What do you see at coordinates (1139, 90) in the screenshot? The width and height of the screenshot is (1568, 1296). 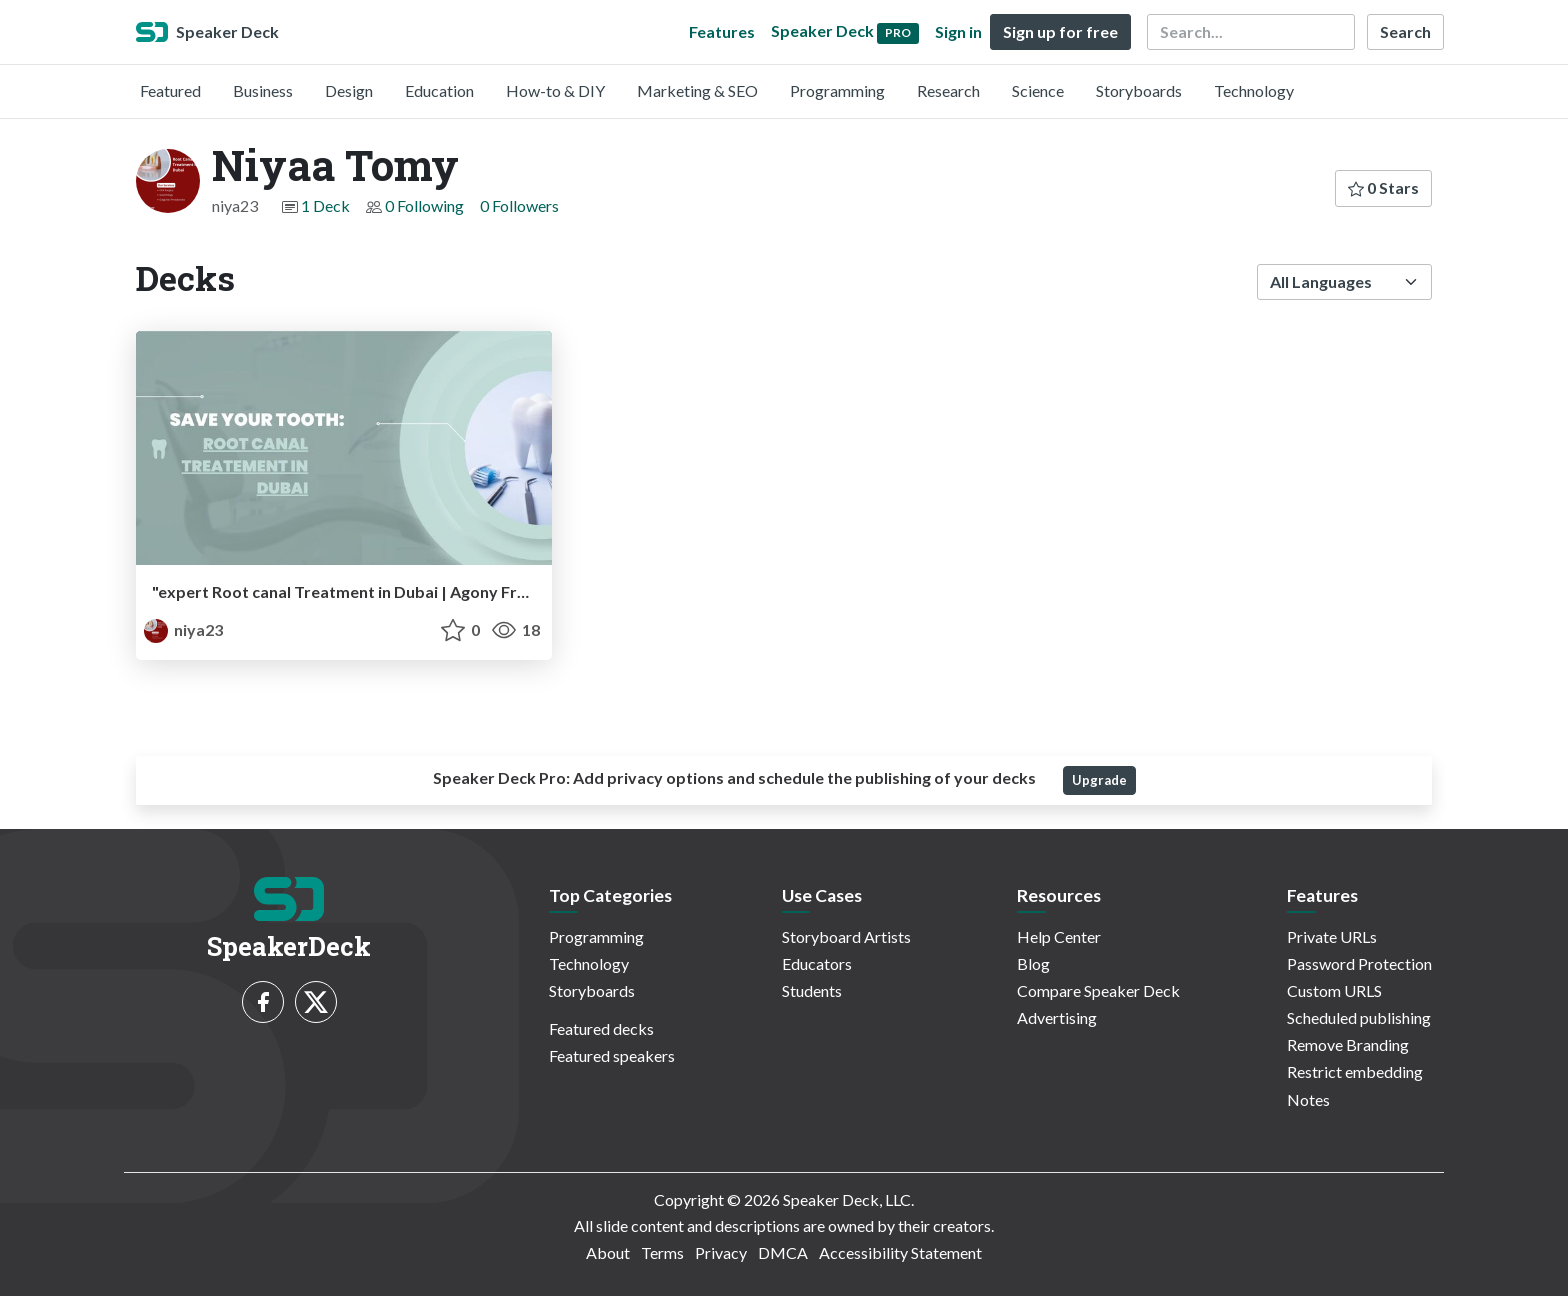 I see `Storyboards` at bounding box center [1139, 90].